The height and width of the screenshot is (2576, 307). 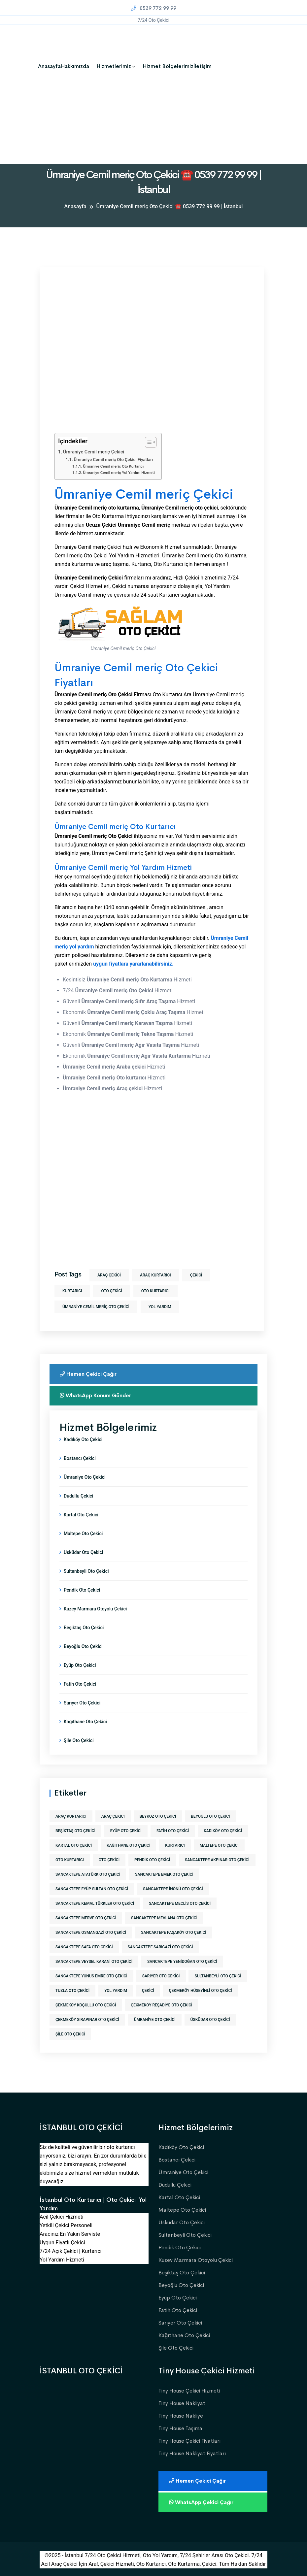 I want to click on Ümraniye Cemil meriç Çekici, so click(x=93, y=452).